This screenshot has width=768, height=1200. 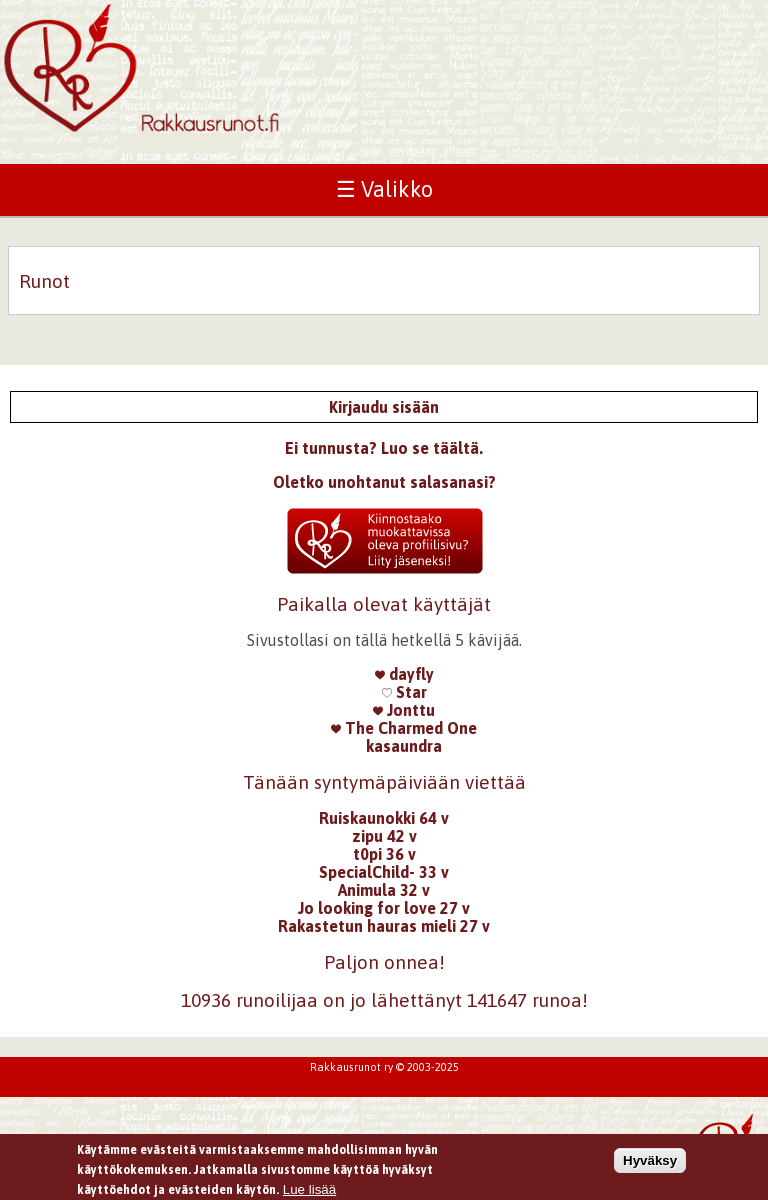 What do you see at coordinates (404, 710) in the screenshot?
I see `Jonttu` at bounding box center [404, 710].